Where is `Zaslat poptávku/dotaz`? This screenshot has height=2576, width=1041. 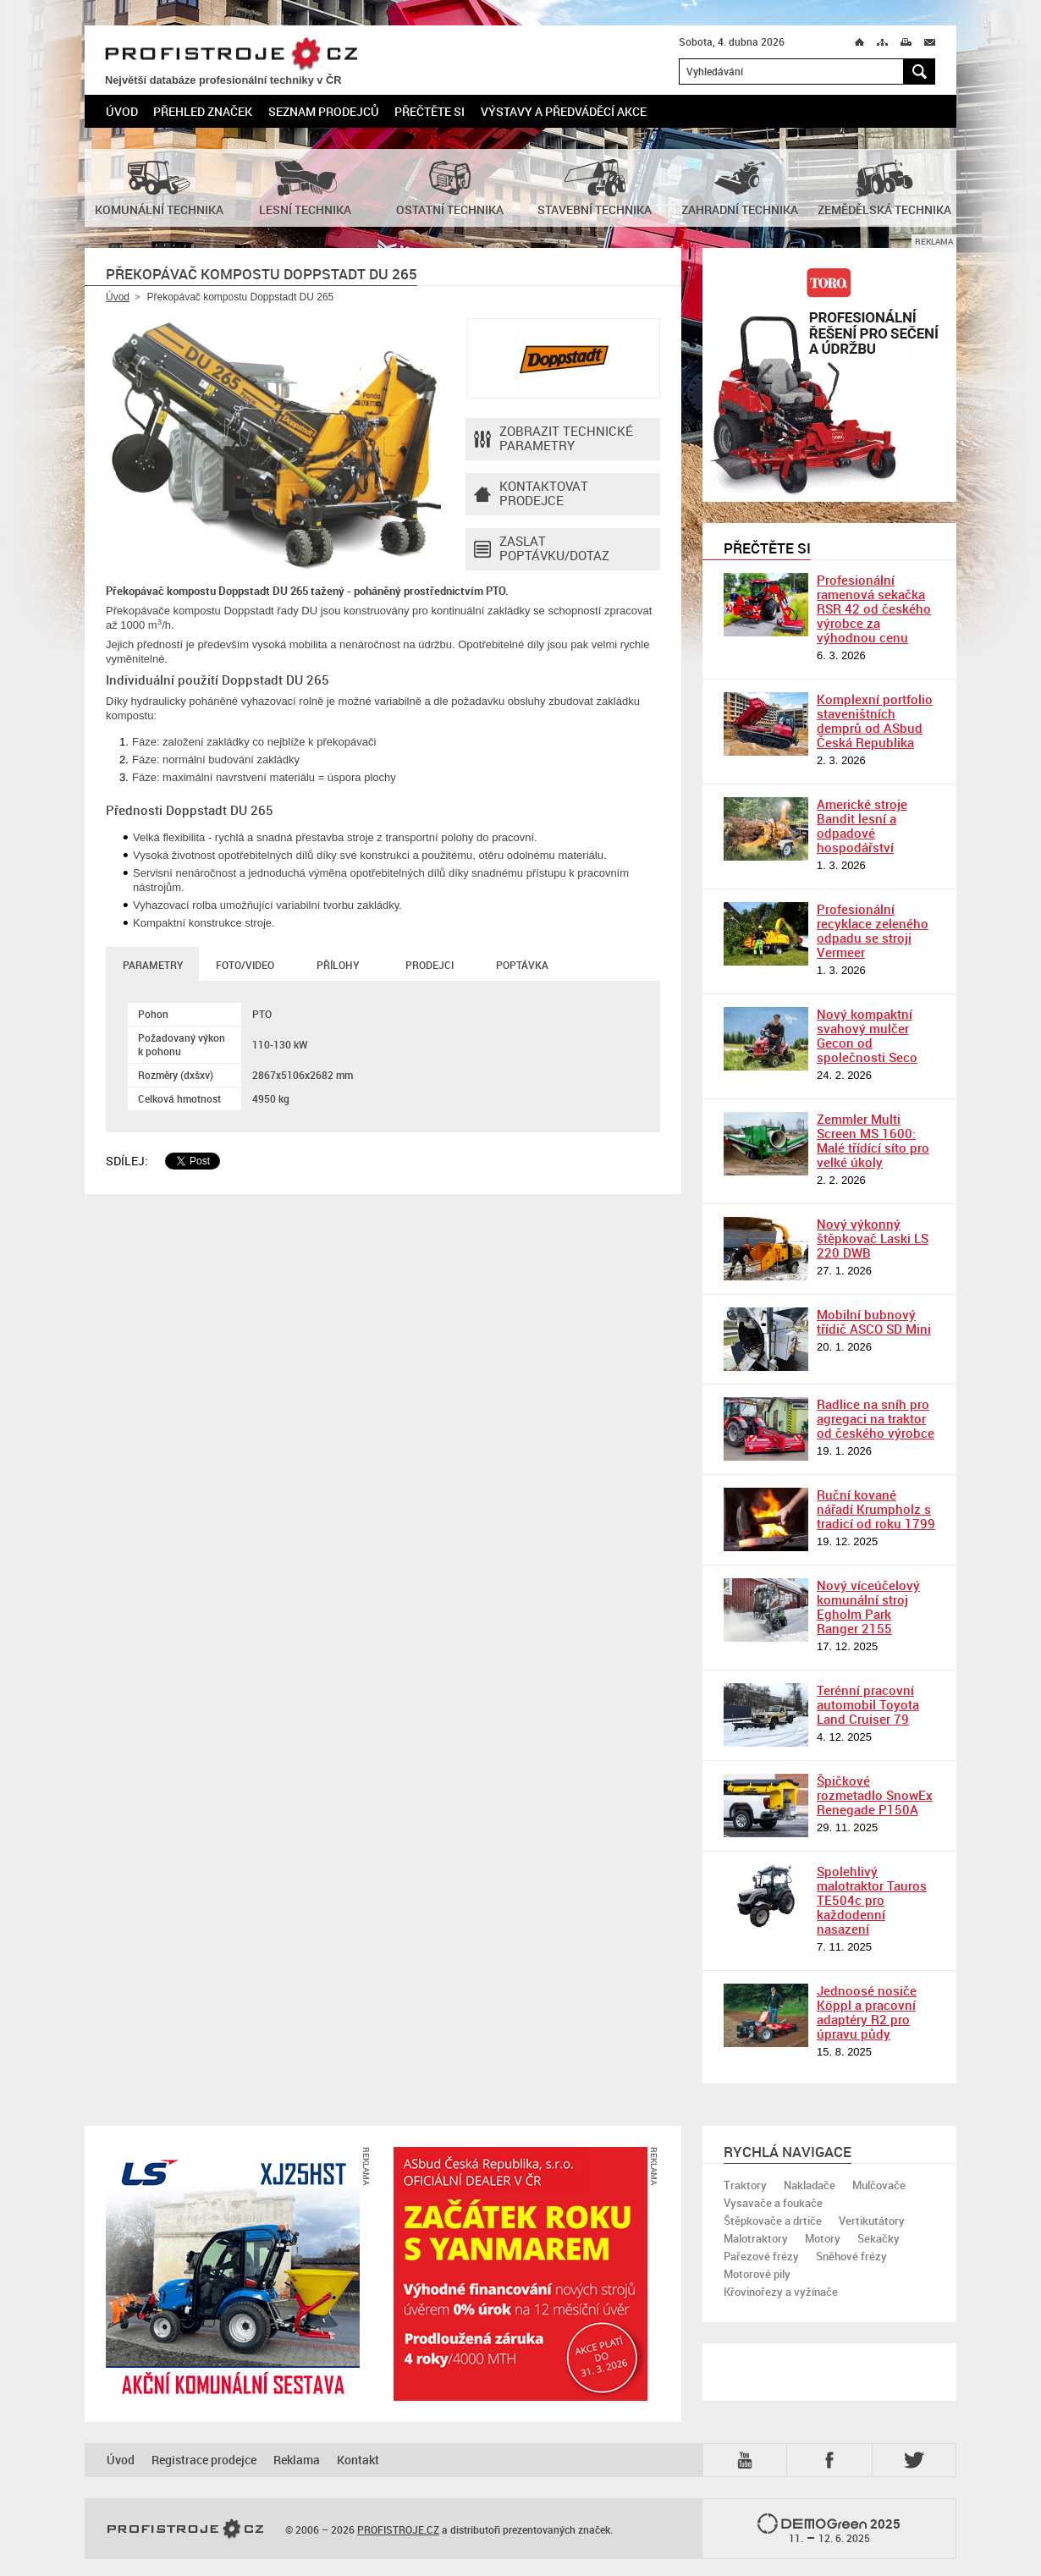
Zaslat poptávku/dotaz is located at coordinates (541, 549).